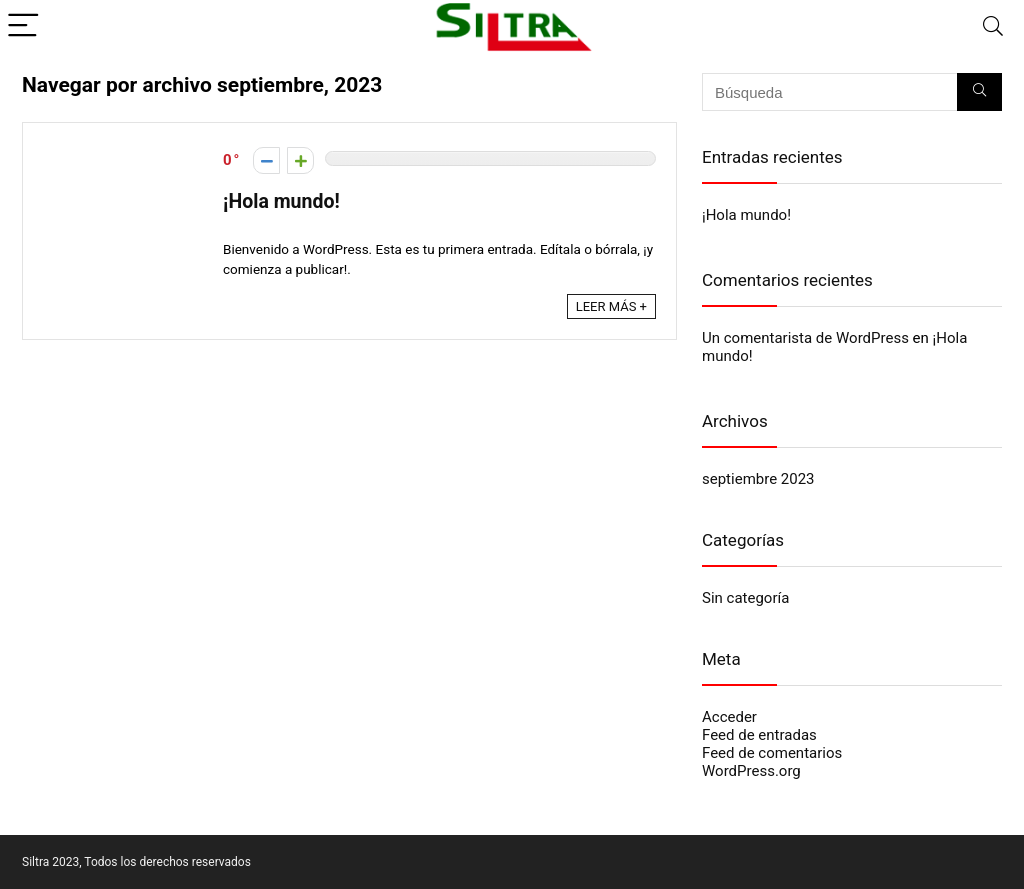 The width and height of the screenshot is (1024, 889). What do you see at coordinates (759, 735) in the screenshot?
I see `Feed de entradas` at bounding box center [759, 735].